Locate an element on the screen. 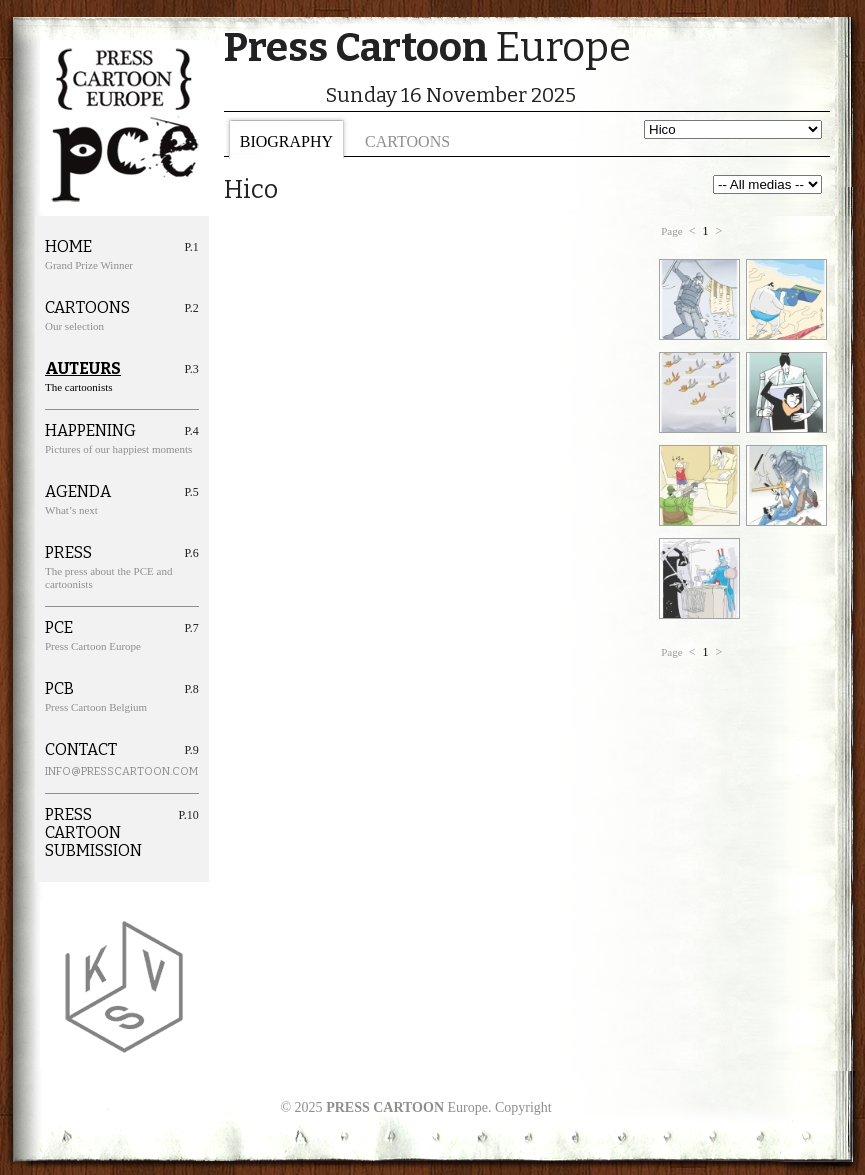 Image resolution: width=865 pixels, height=1175 pixels. Home is located at coordinates (68, 247).